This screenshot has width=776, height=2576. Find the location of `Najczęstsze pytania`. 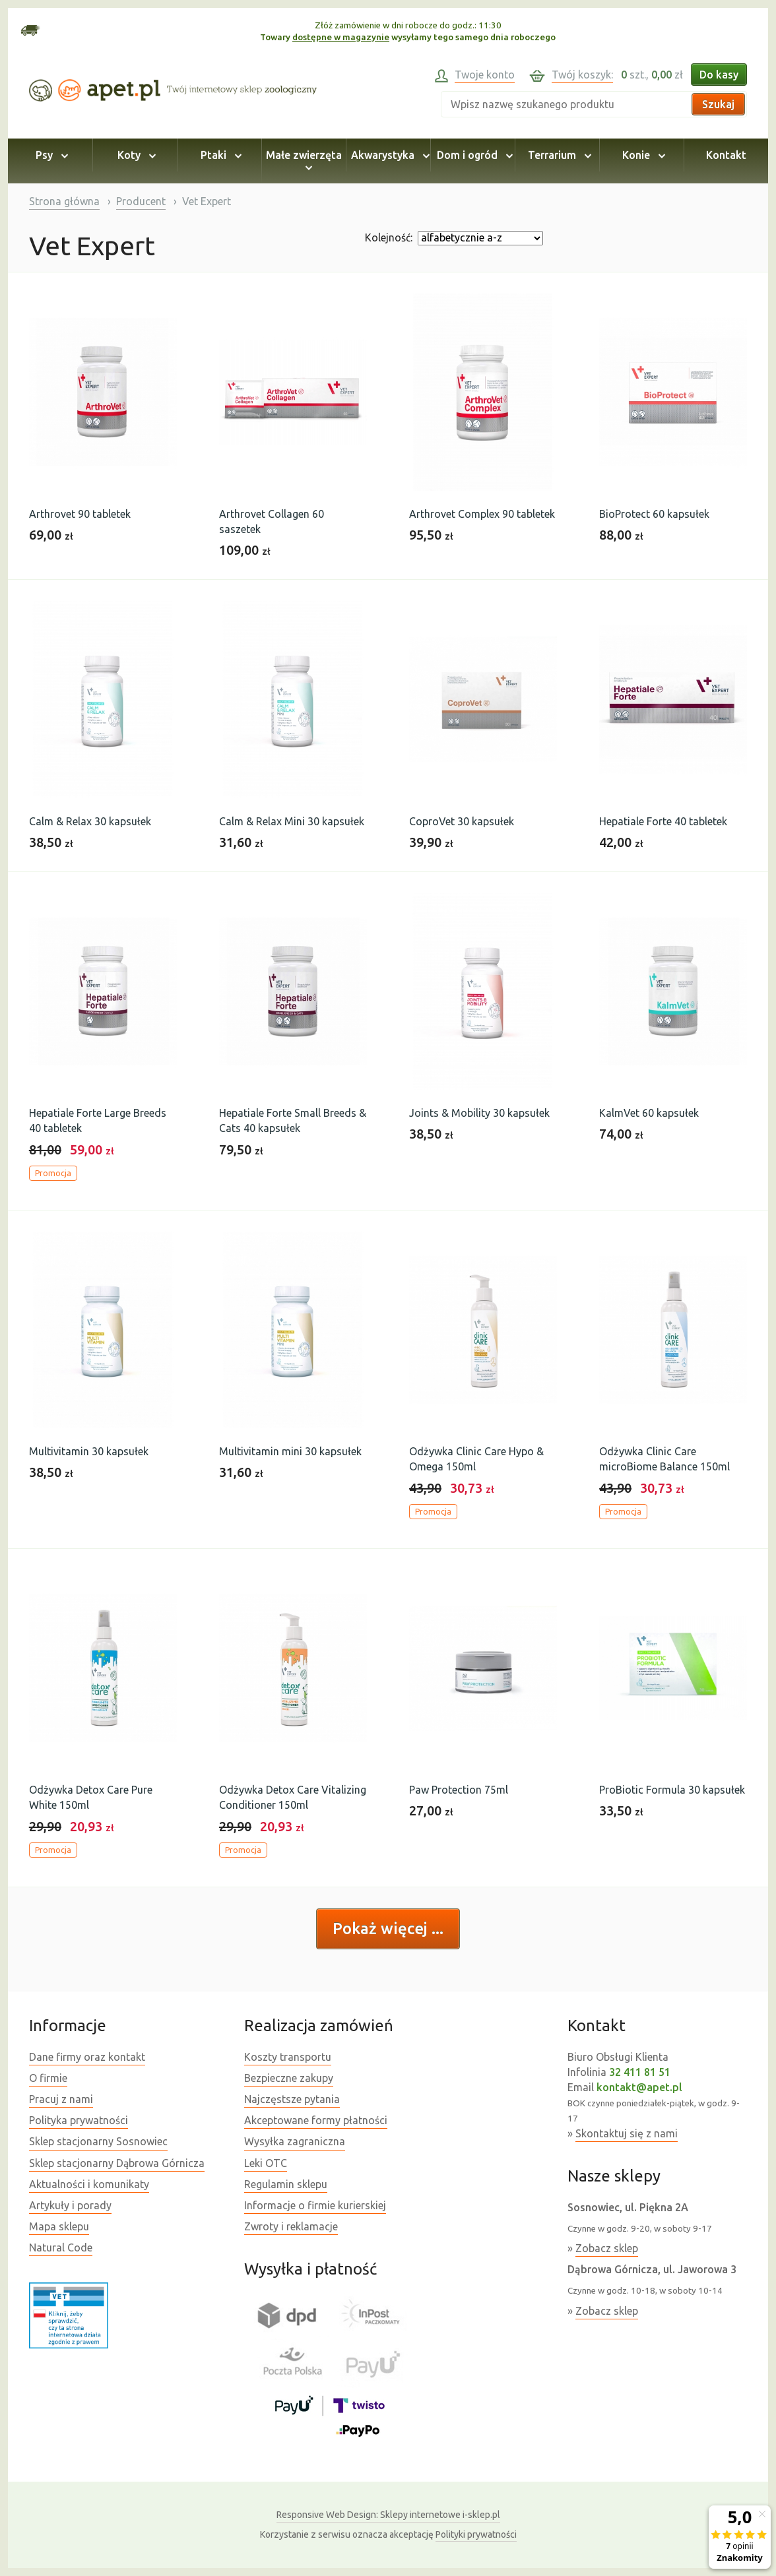

Najczęstsze pytania is located at coordinates (292, 2099).